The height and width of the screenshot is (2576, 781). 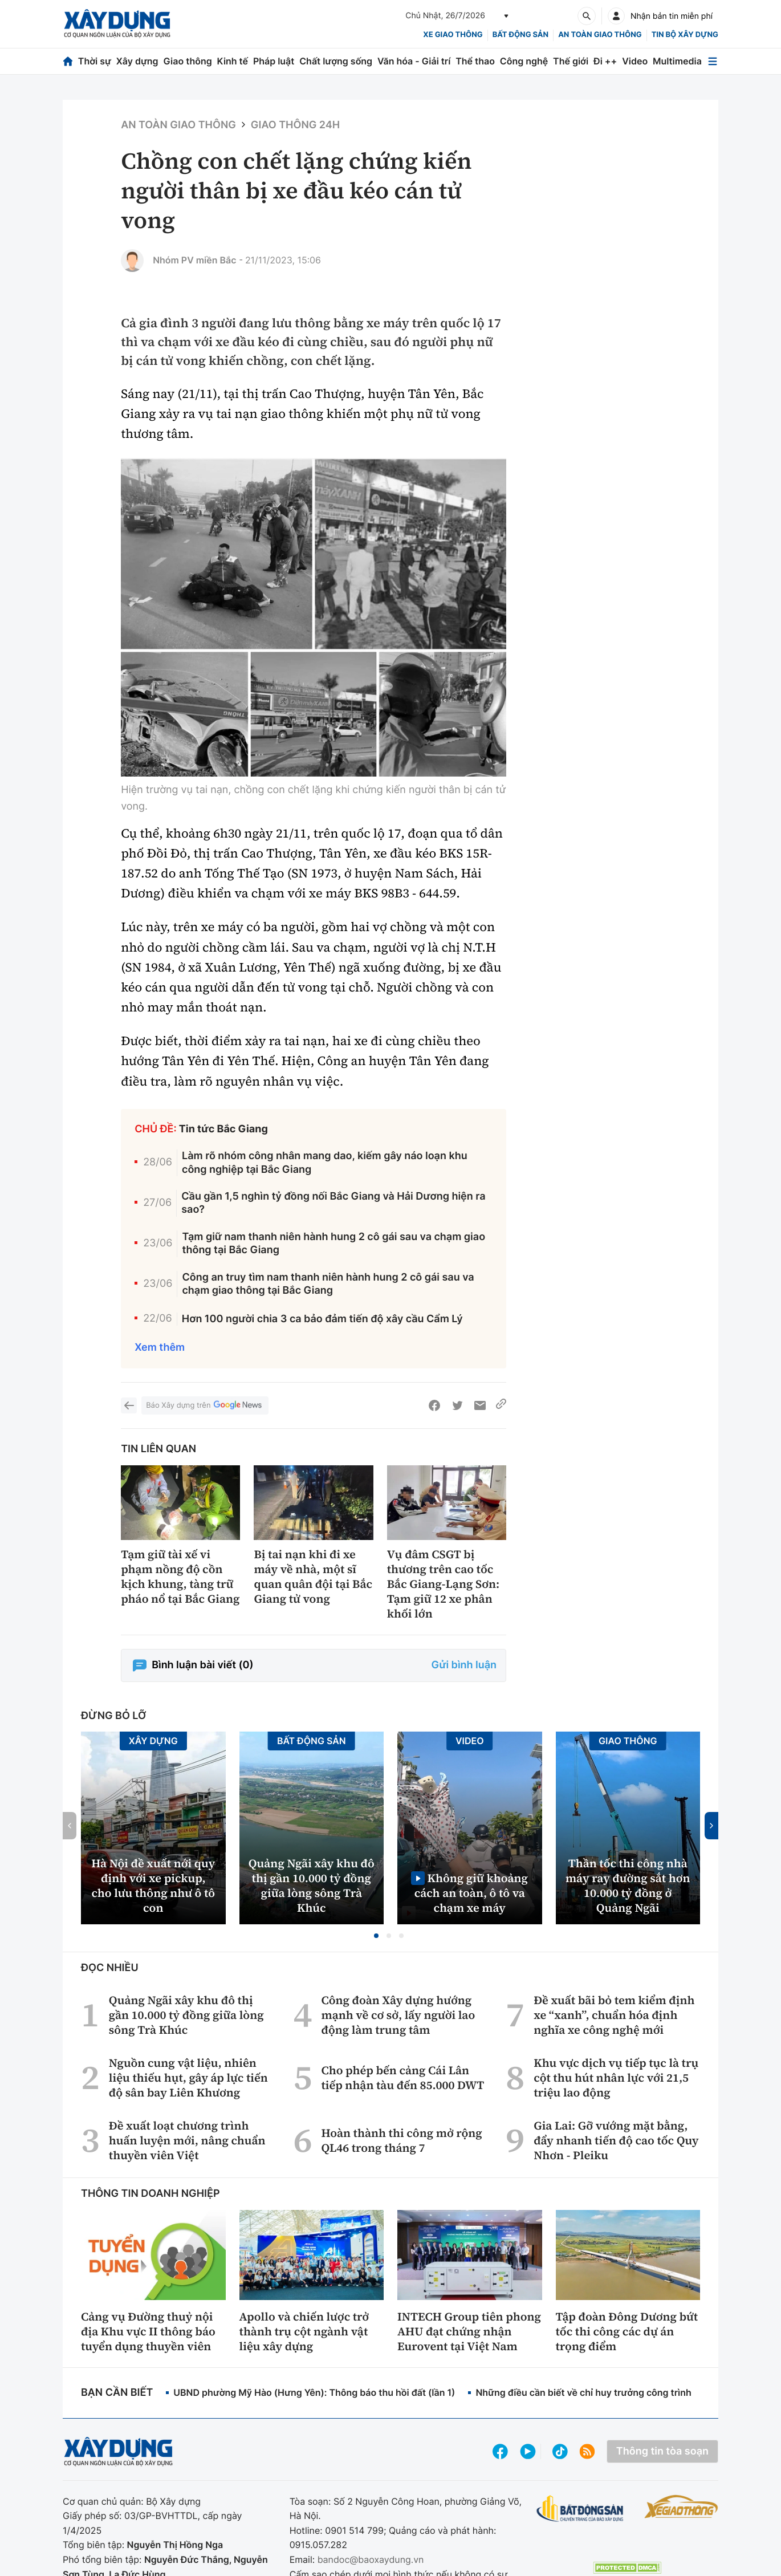 What do you see at coordinates (137, 61) in the screenshot?
I see `Xây dựng` at bounding box center [137, 61].